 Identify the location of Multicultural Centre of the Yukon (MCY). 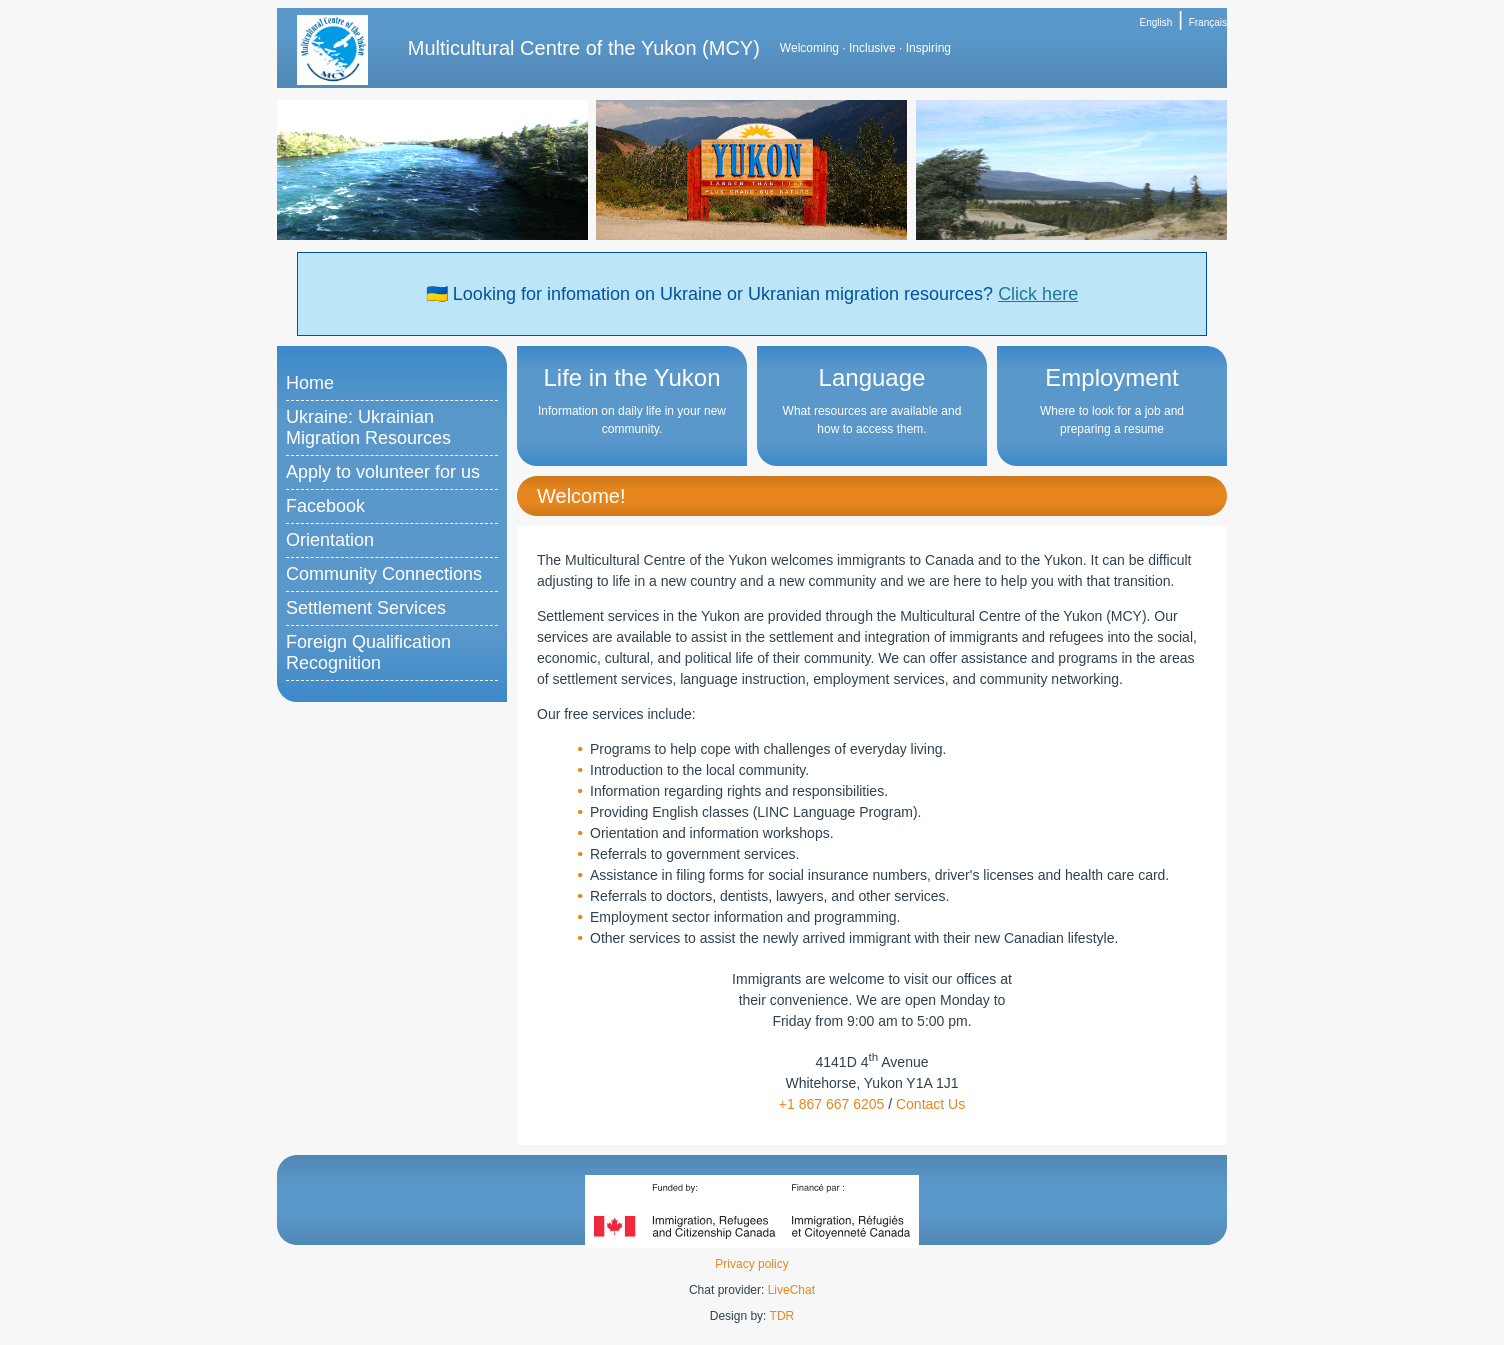
(584, 48).